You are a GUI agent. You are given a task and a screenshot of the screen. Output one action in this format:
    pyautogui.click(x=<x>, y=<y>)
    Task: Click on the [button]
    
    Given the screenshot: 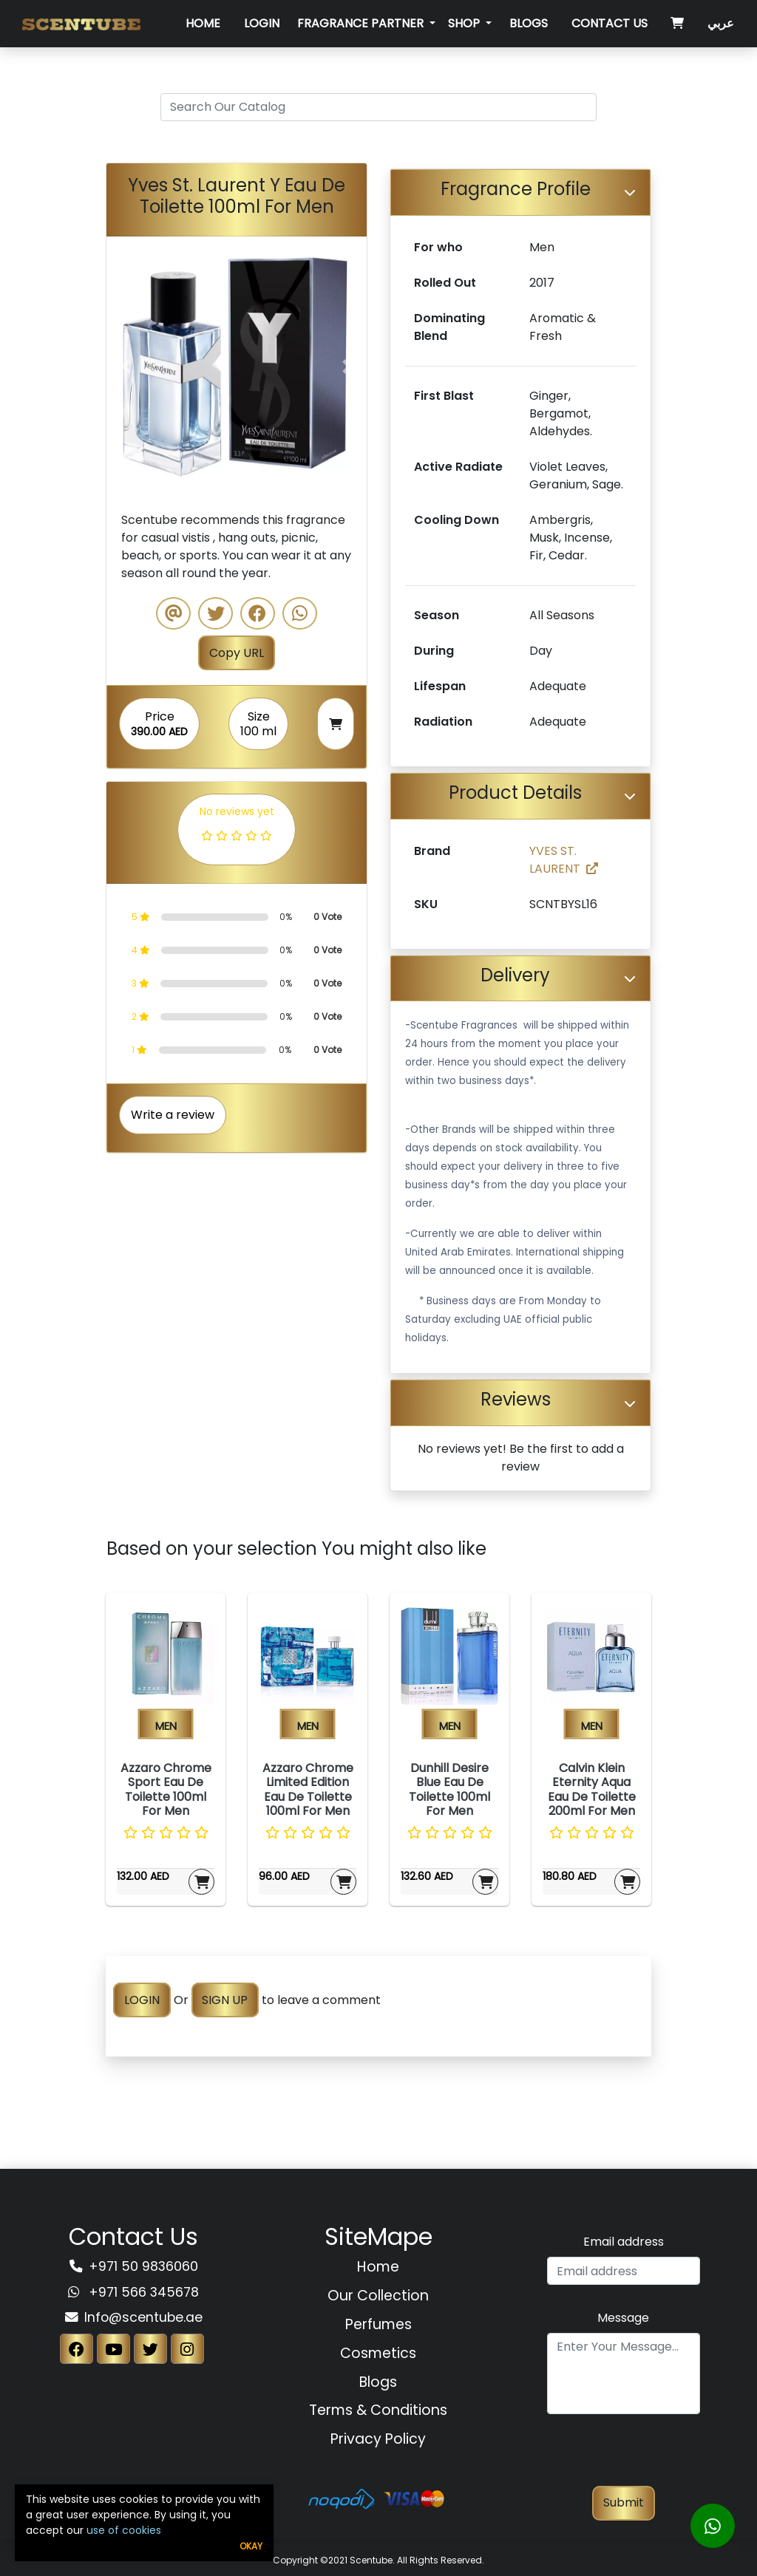 What is the action you would take?
    pyautogui.click(x=126, y=366)
    